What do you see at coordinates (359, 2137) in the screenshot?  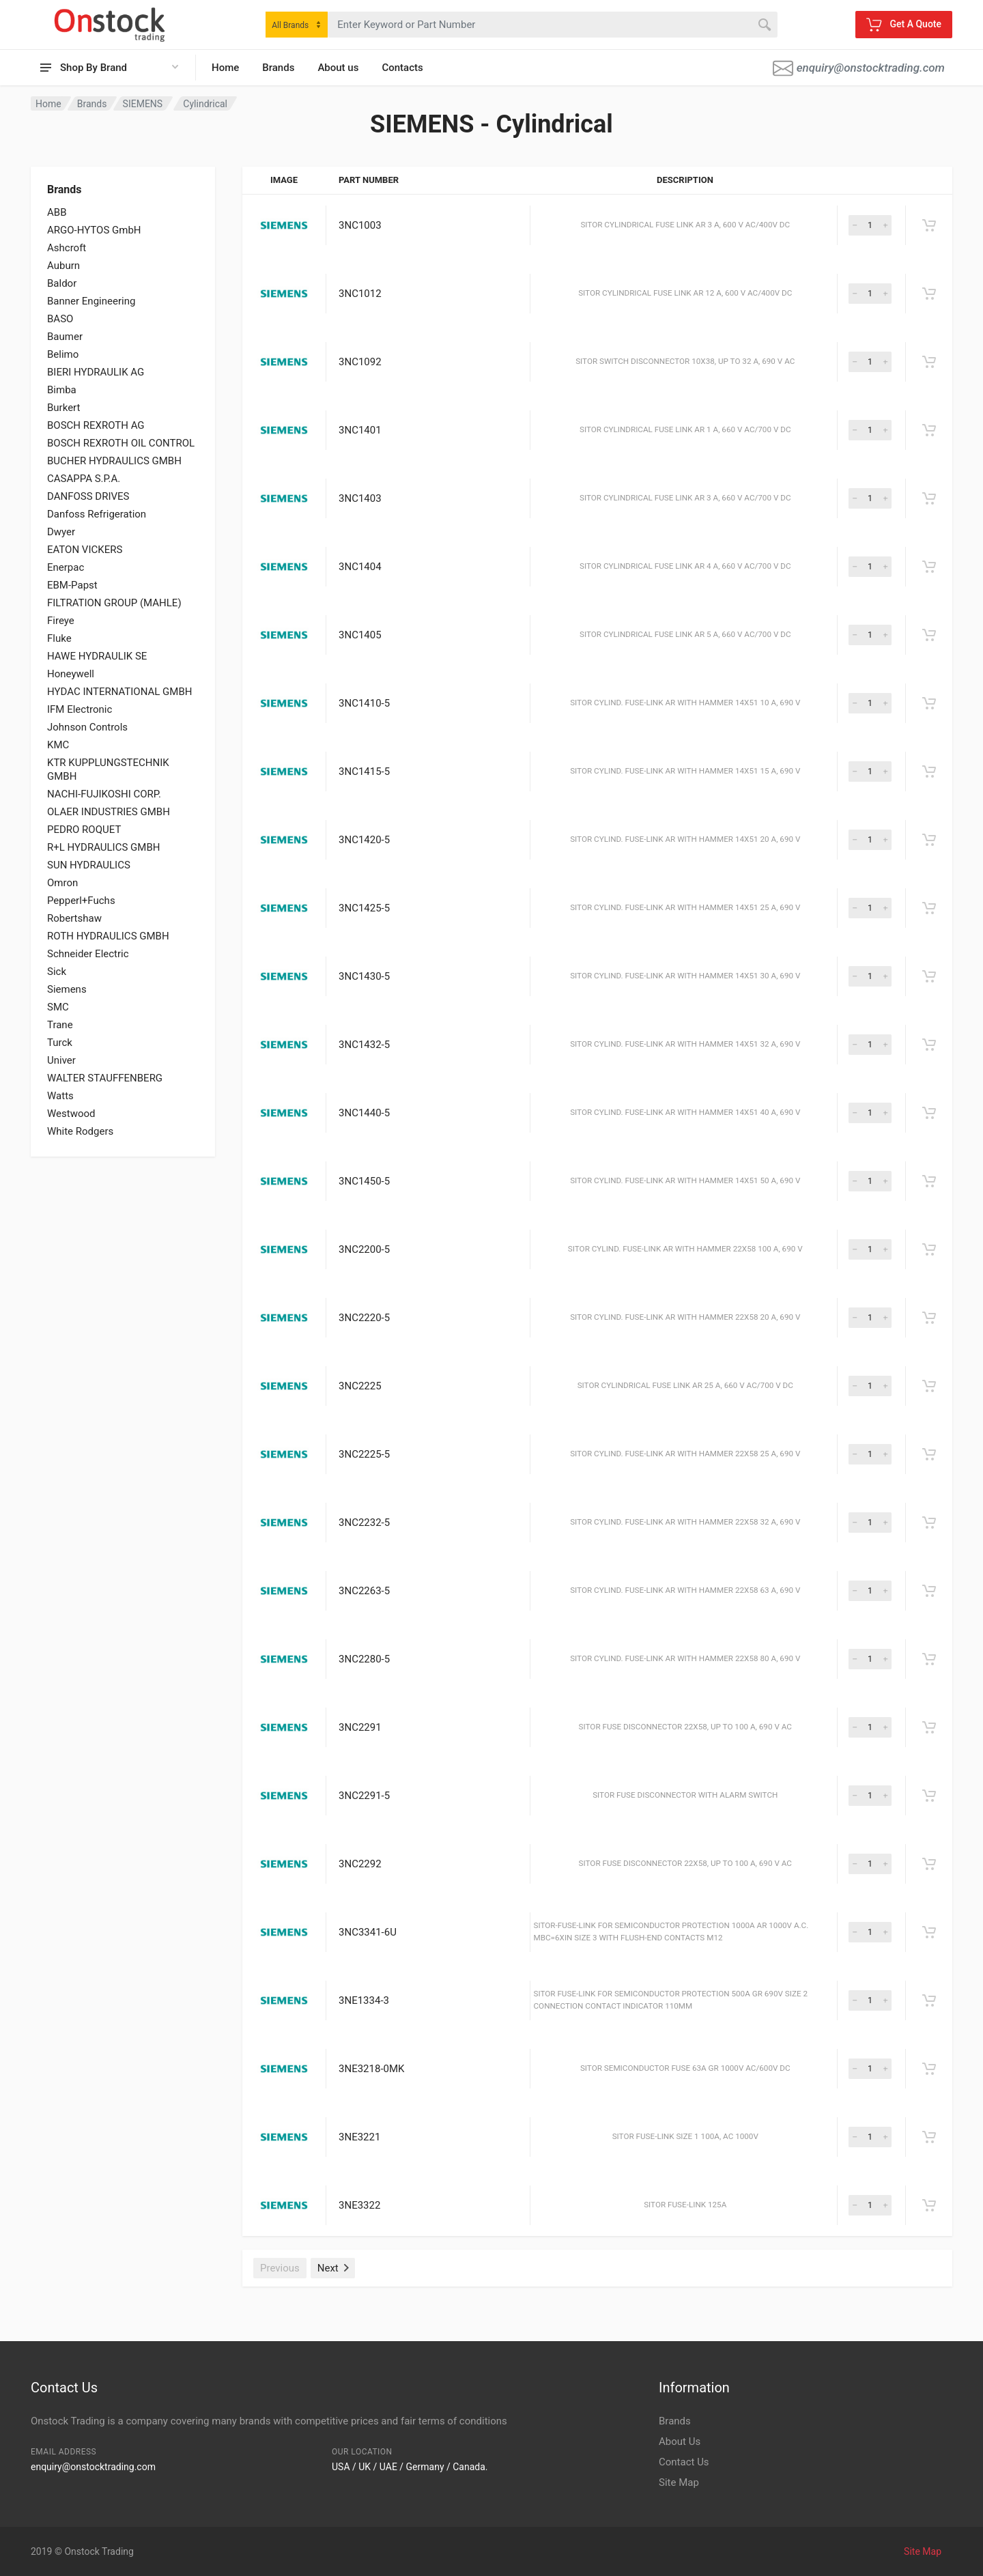 I see `3NE3221` at bounding box center [359, 2137].